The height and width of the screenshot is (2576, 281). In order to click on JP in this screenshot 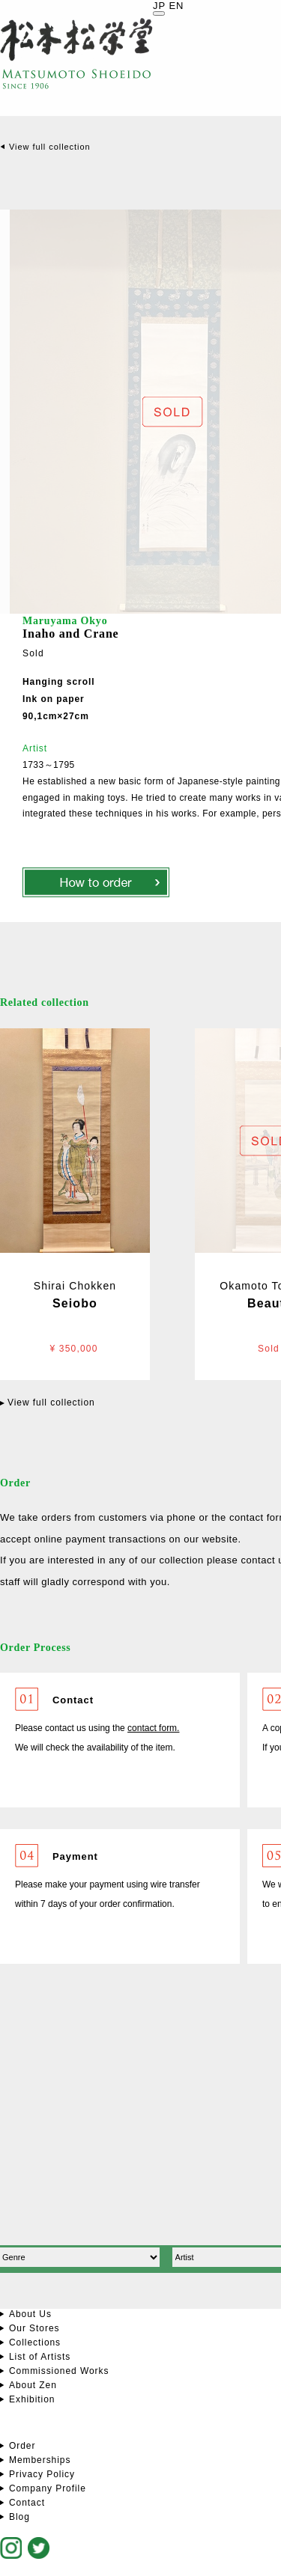, I will do `click(159, 5)`.